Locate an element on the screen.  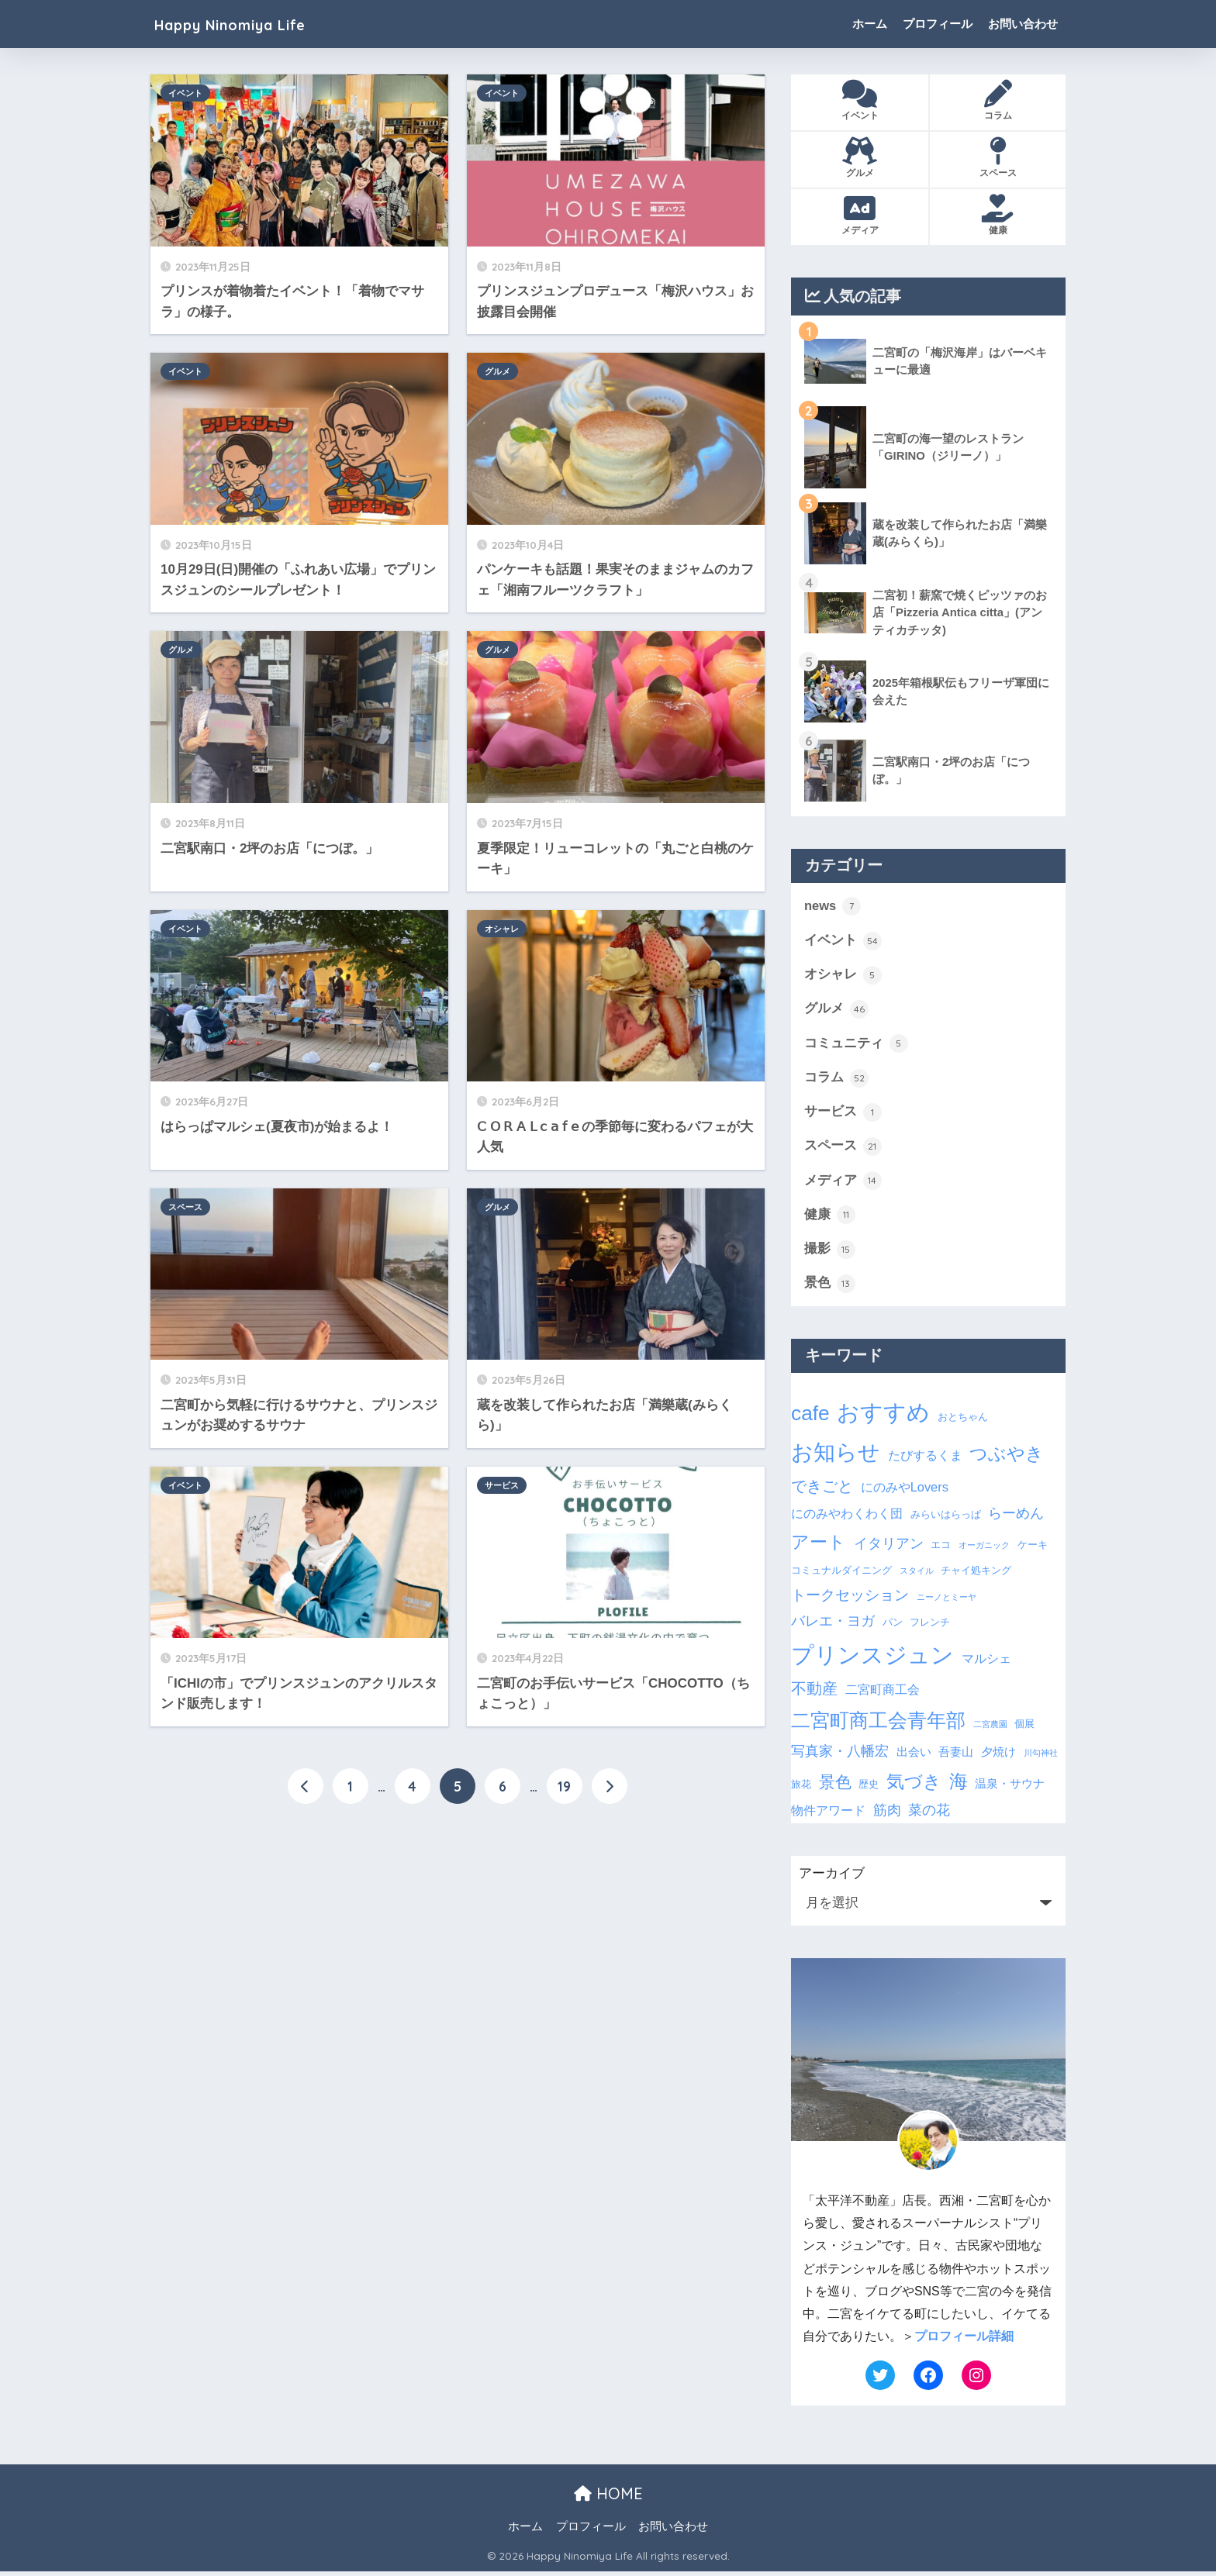
HOME is located at coordinates (608, 2497).